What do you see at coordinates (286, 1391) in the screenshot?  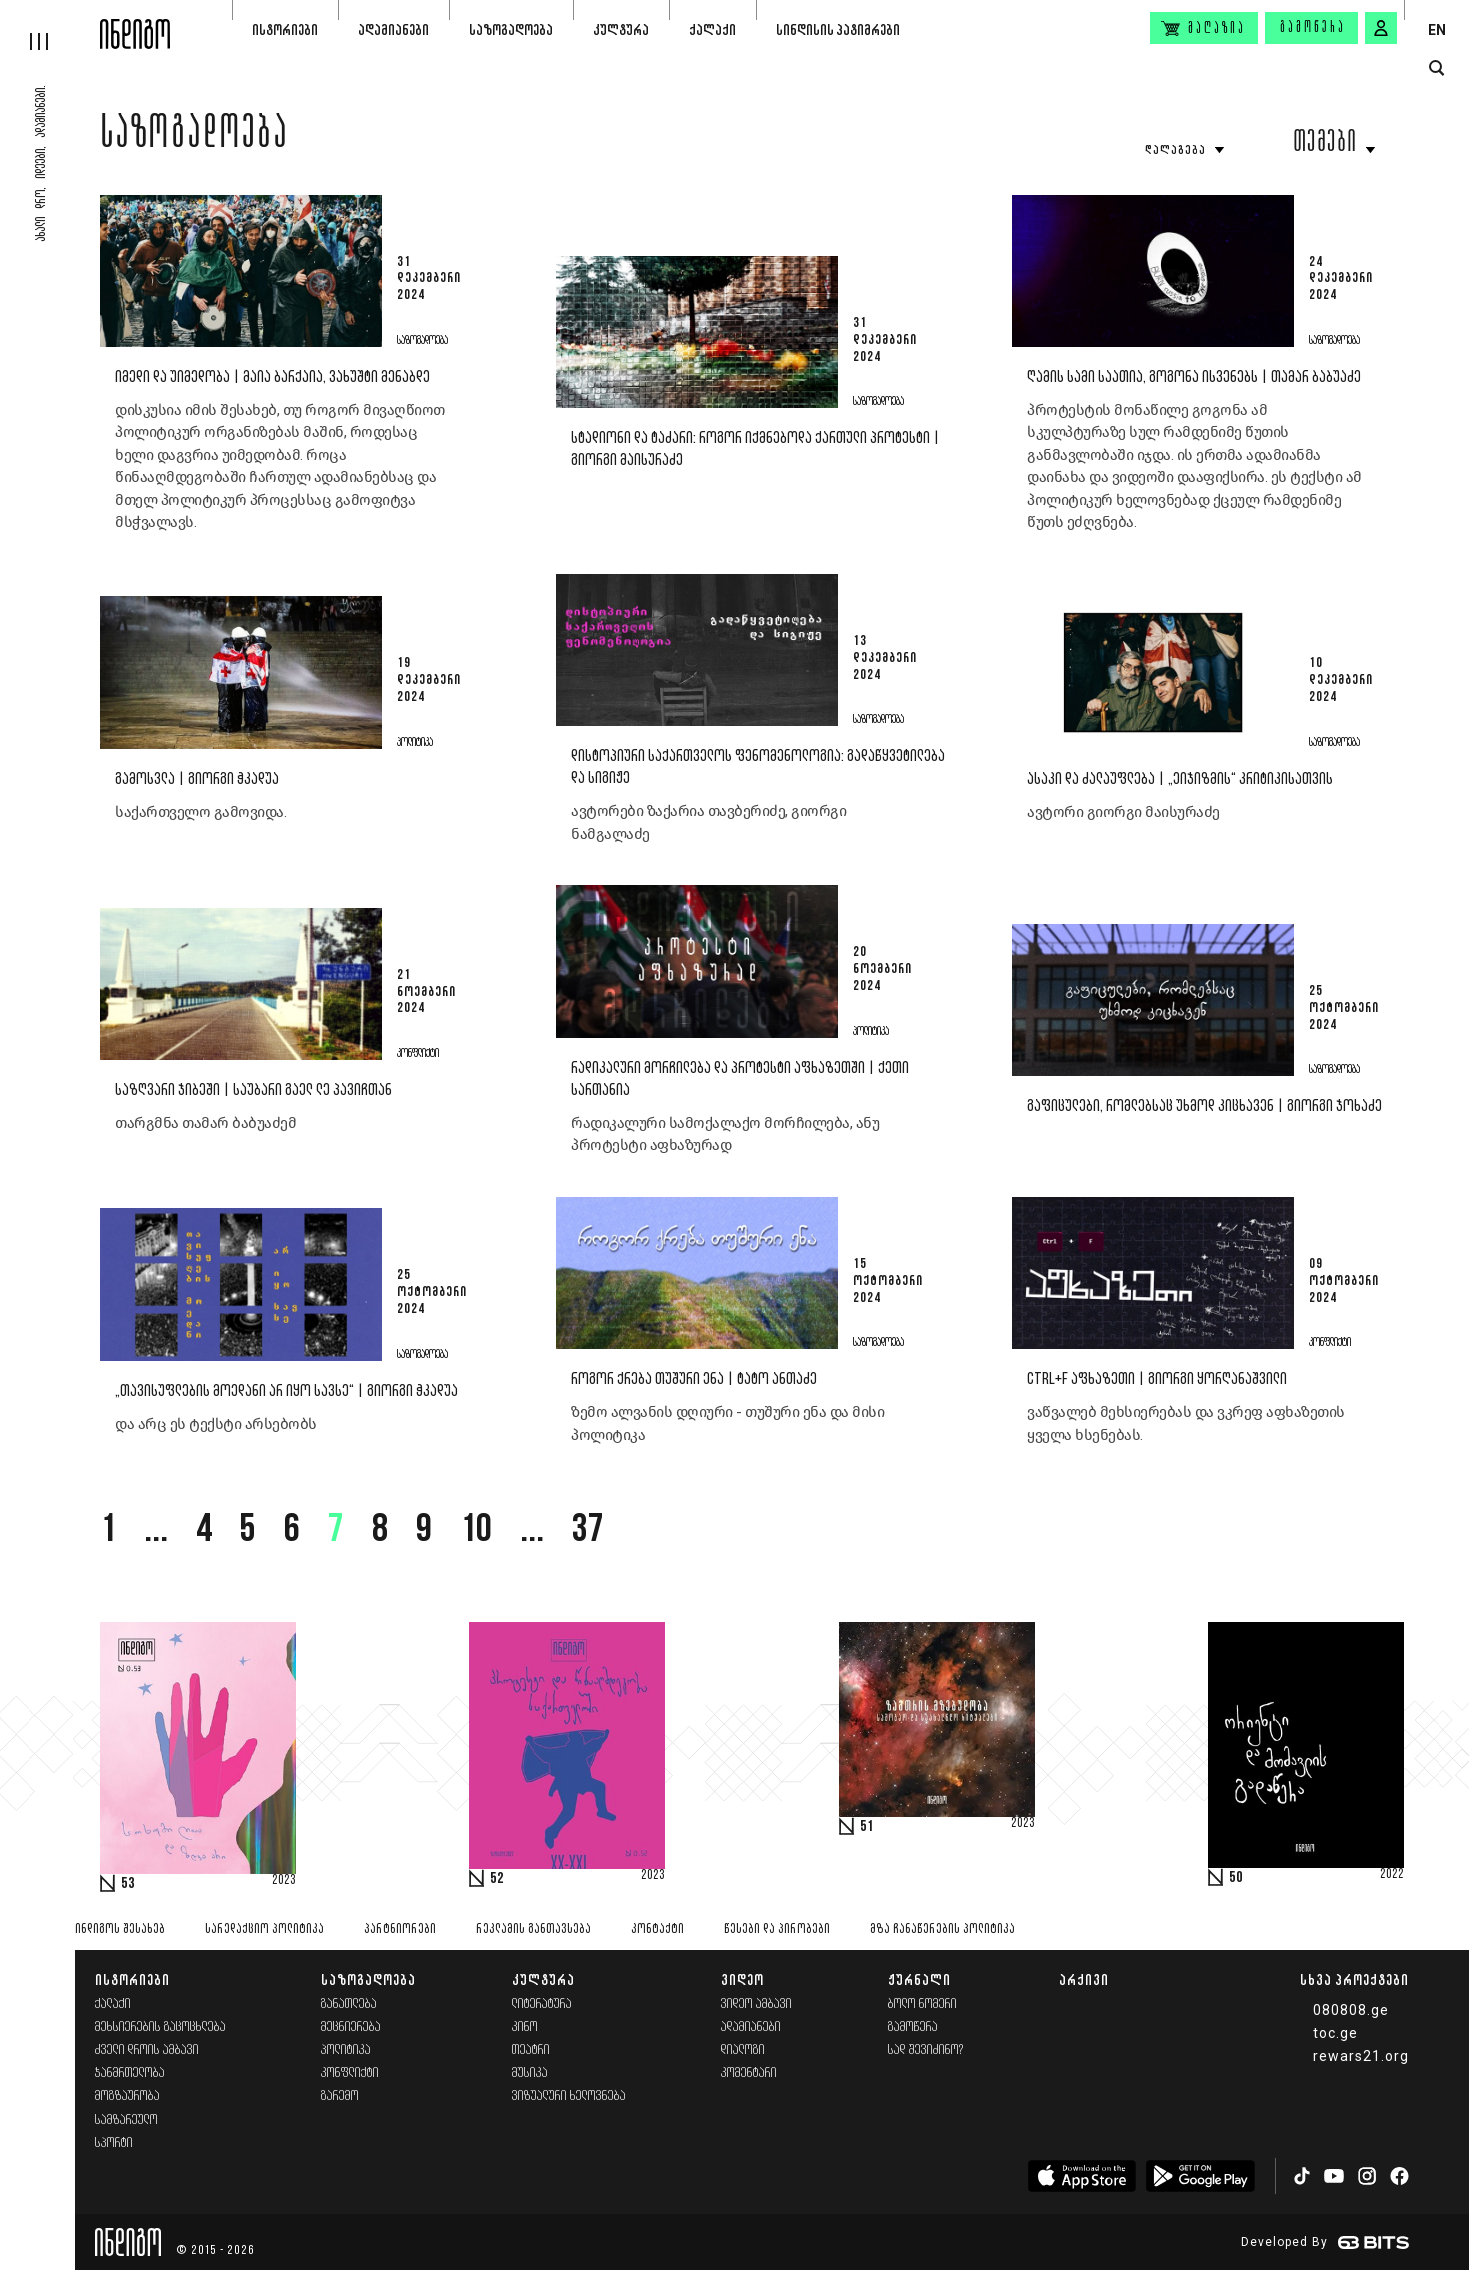 I see `„თავისუფლების მოედანი არ იყო სავსე“ | გიორგი ჭკადუა` at bounding box center [286, 1391].